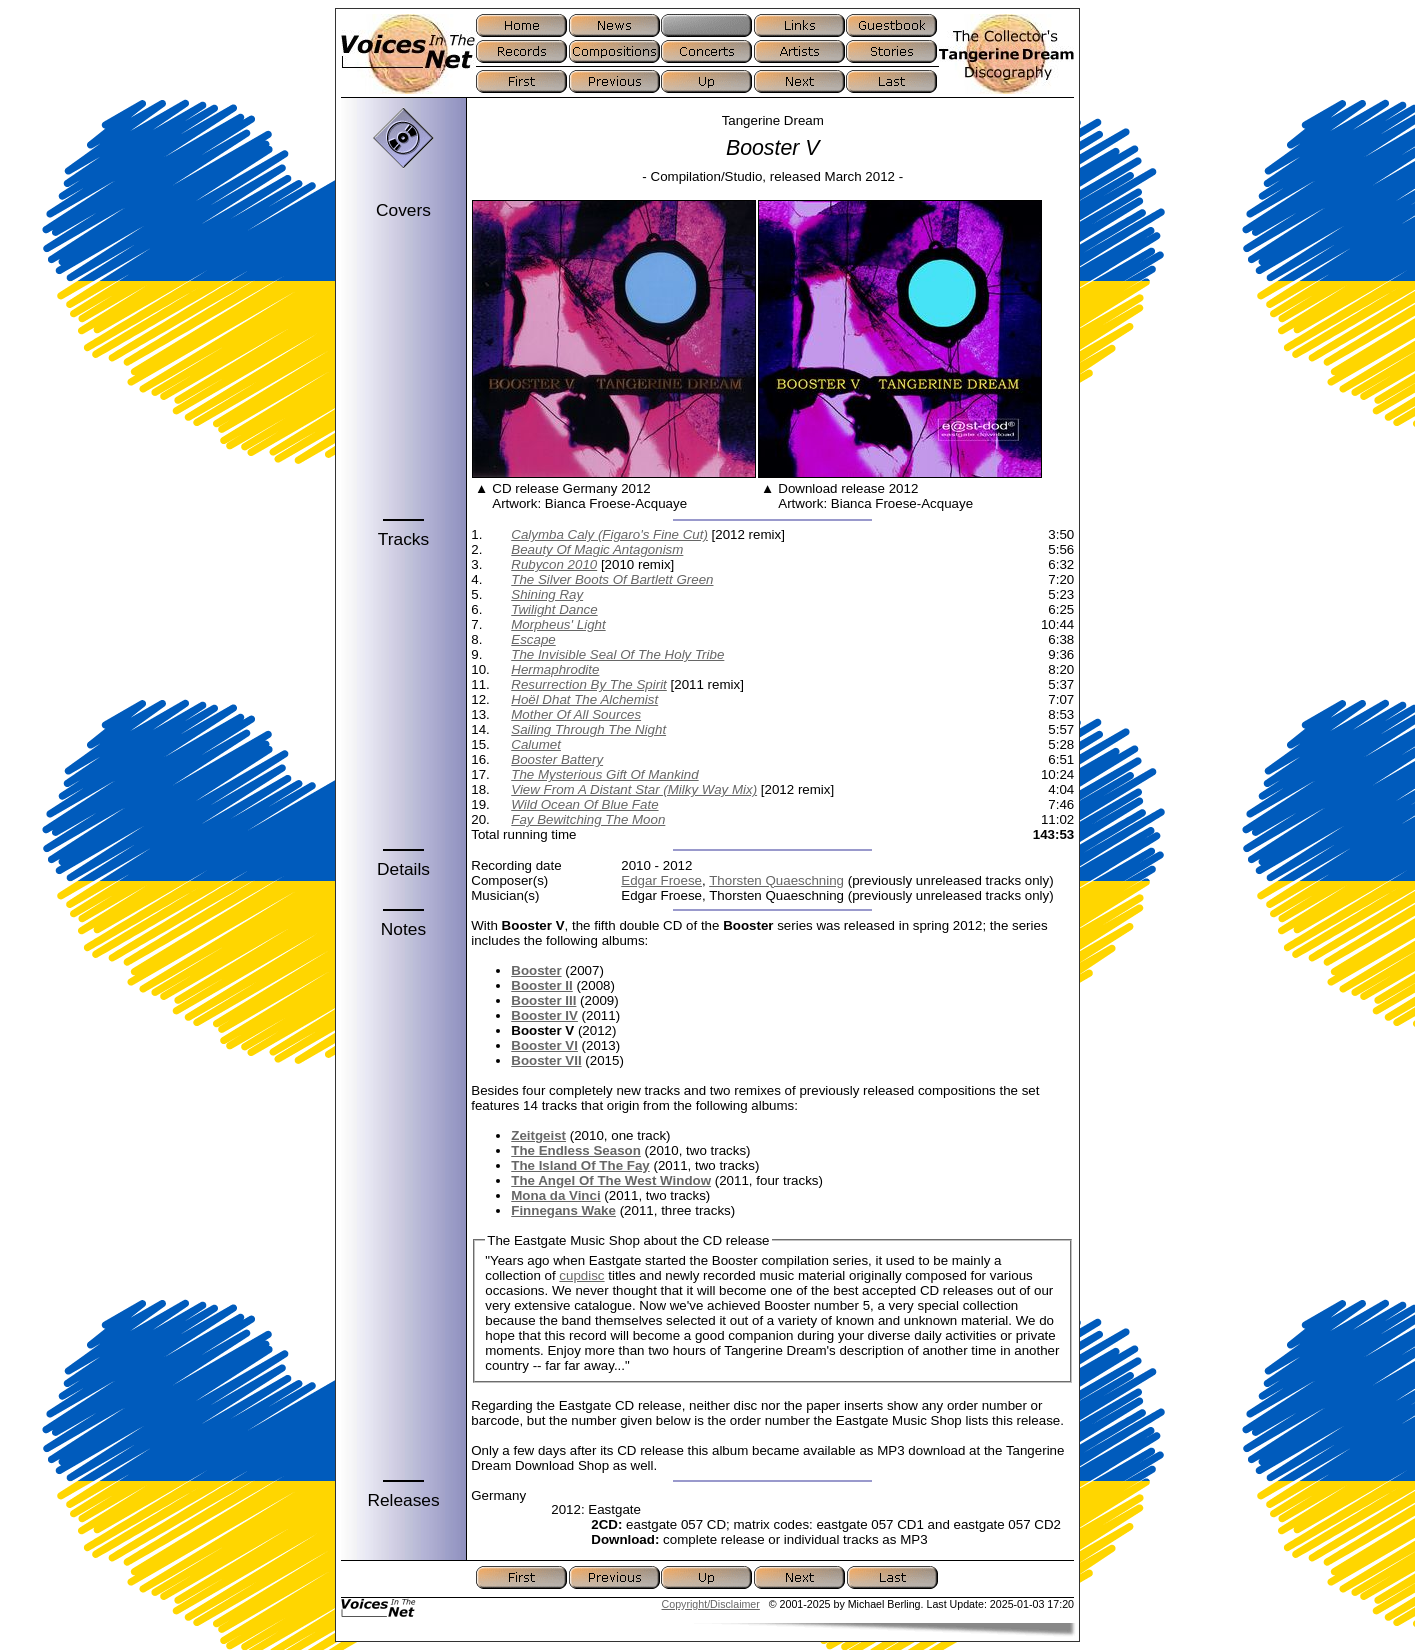 This screenshot has height=1650, width=1415. What do you see at coordinates (597, 549) in the screenshot?
I see `Beauty Of Magic Antagonism` at bounding box center [597, 549].